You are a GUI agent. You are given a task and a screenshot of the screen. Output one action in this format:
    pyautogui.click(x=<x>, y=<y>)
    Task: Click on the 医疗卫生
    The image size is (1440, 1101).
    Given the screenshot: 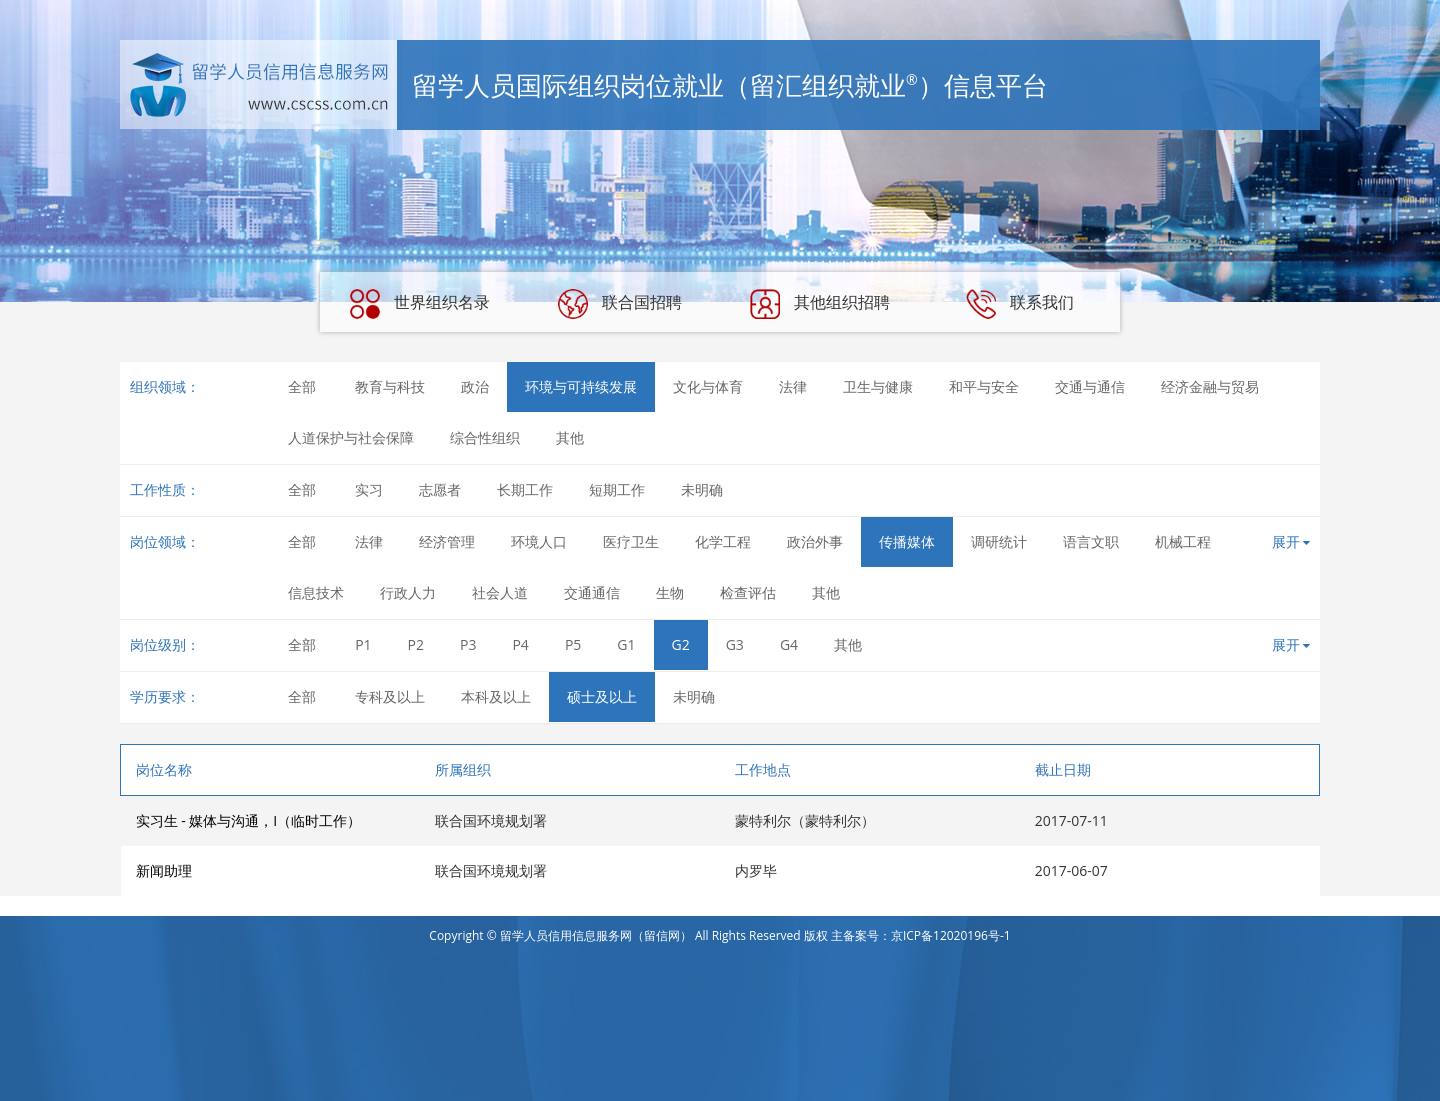 What is the action you would take?
    pyautogui.click(x=631, y=541)
    